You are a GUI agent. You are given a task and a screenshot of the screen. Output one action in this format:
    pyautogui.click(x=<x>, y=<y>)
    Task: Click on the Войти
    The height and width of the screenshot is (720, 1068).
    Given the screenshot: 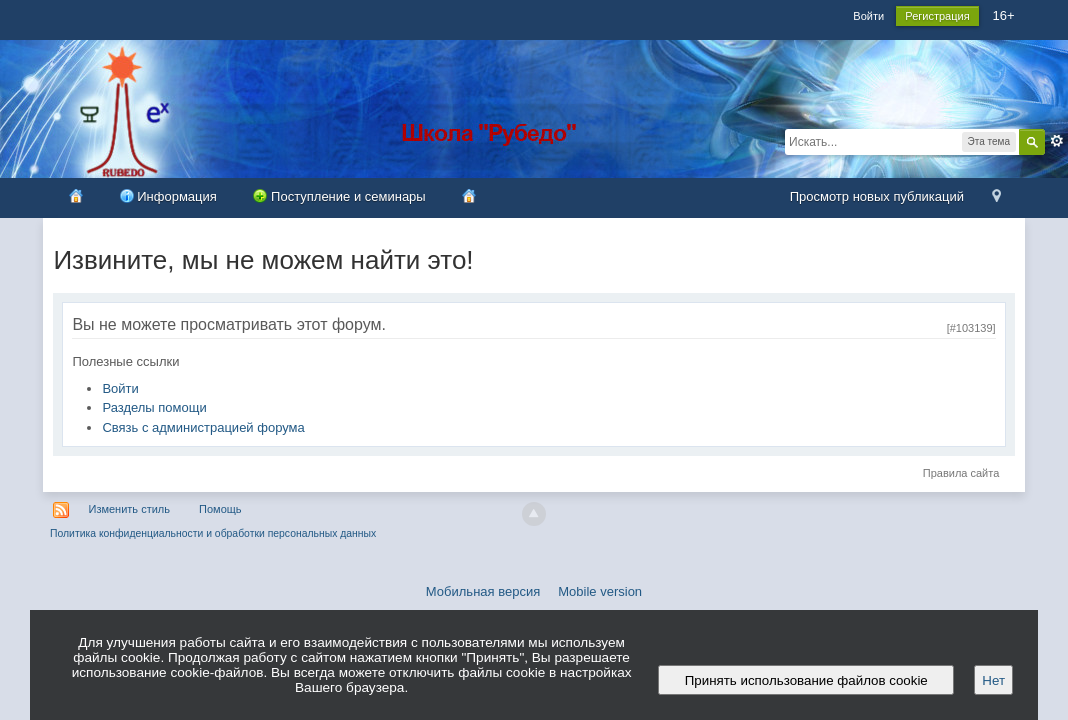 What is the action you would take?
    pyautogui.click(x=868, y=16)
    